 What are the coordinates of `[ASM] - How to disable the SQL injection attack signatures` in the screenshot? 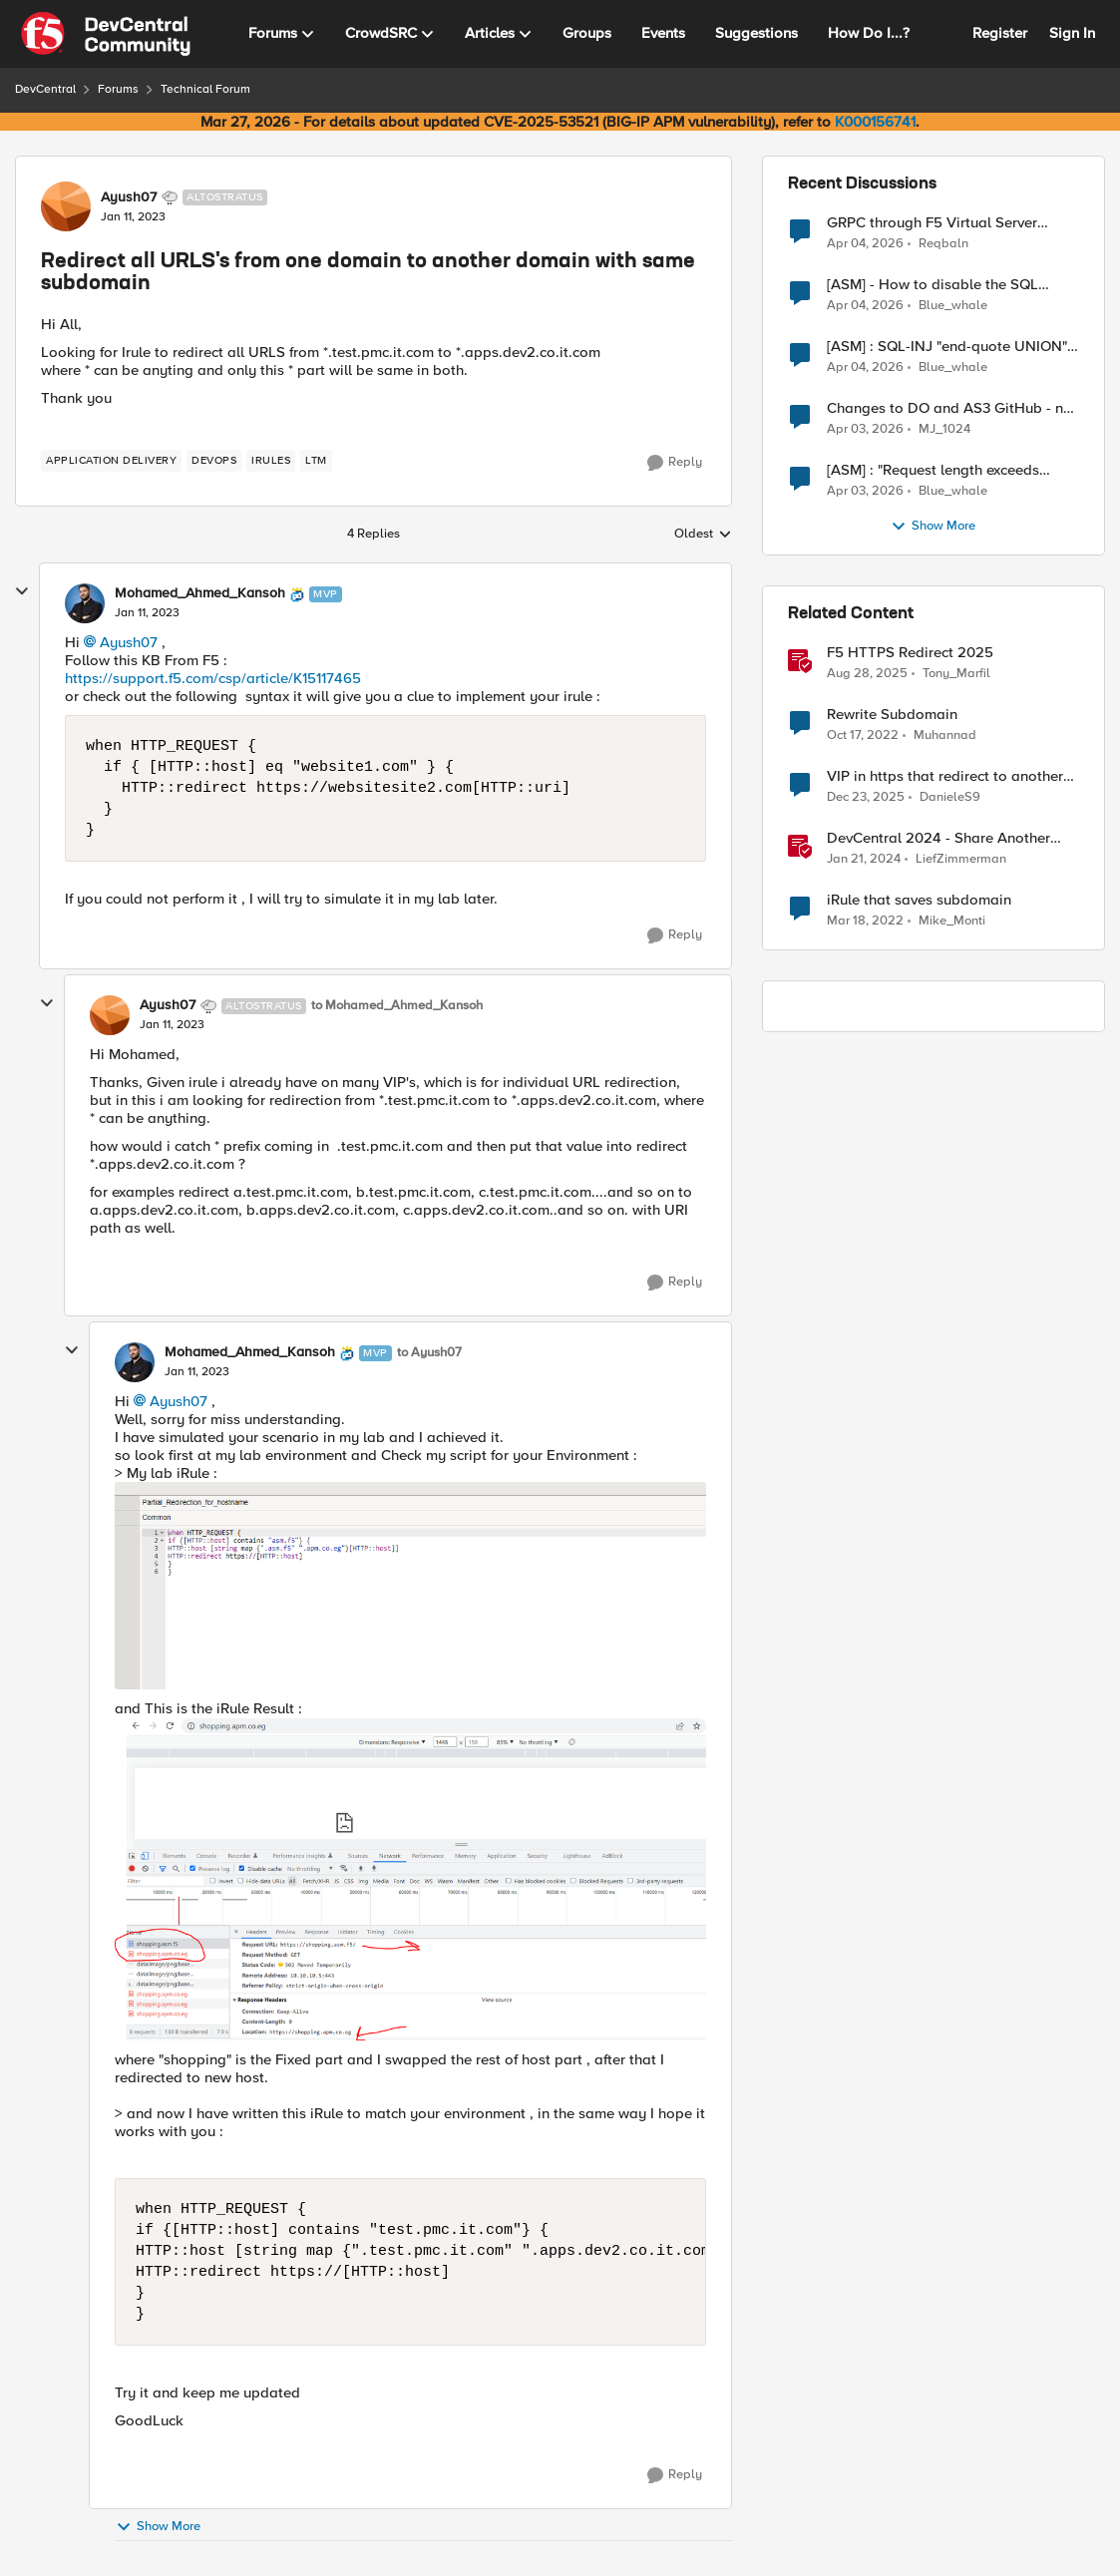 It's located at (932, 284).